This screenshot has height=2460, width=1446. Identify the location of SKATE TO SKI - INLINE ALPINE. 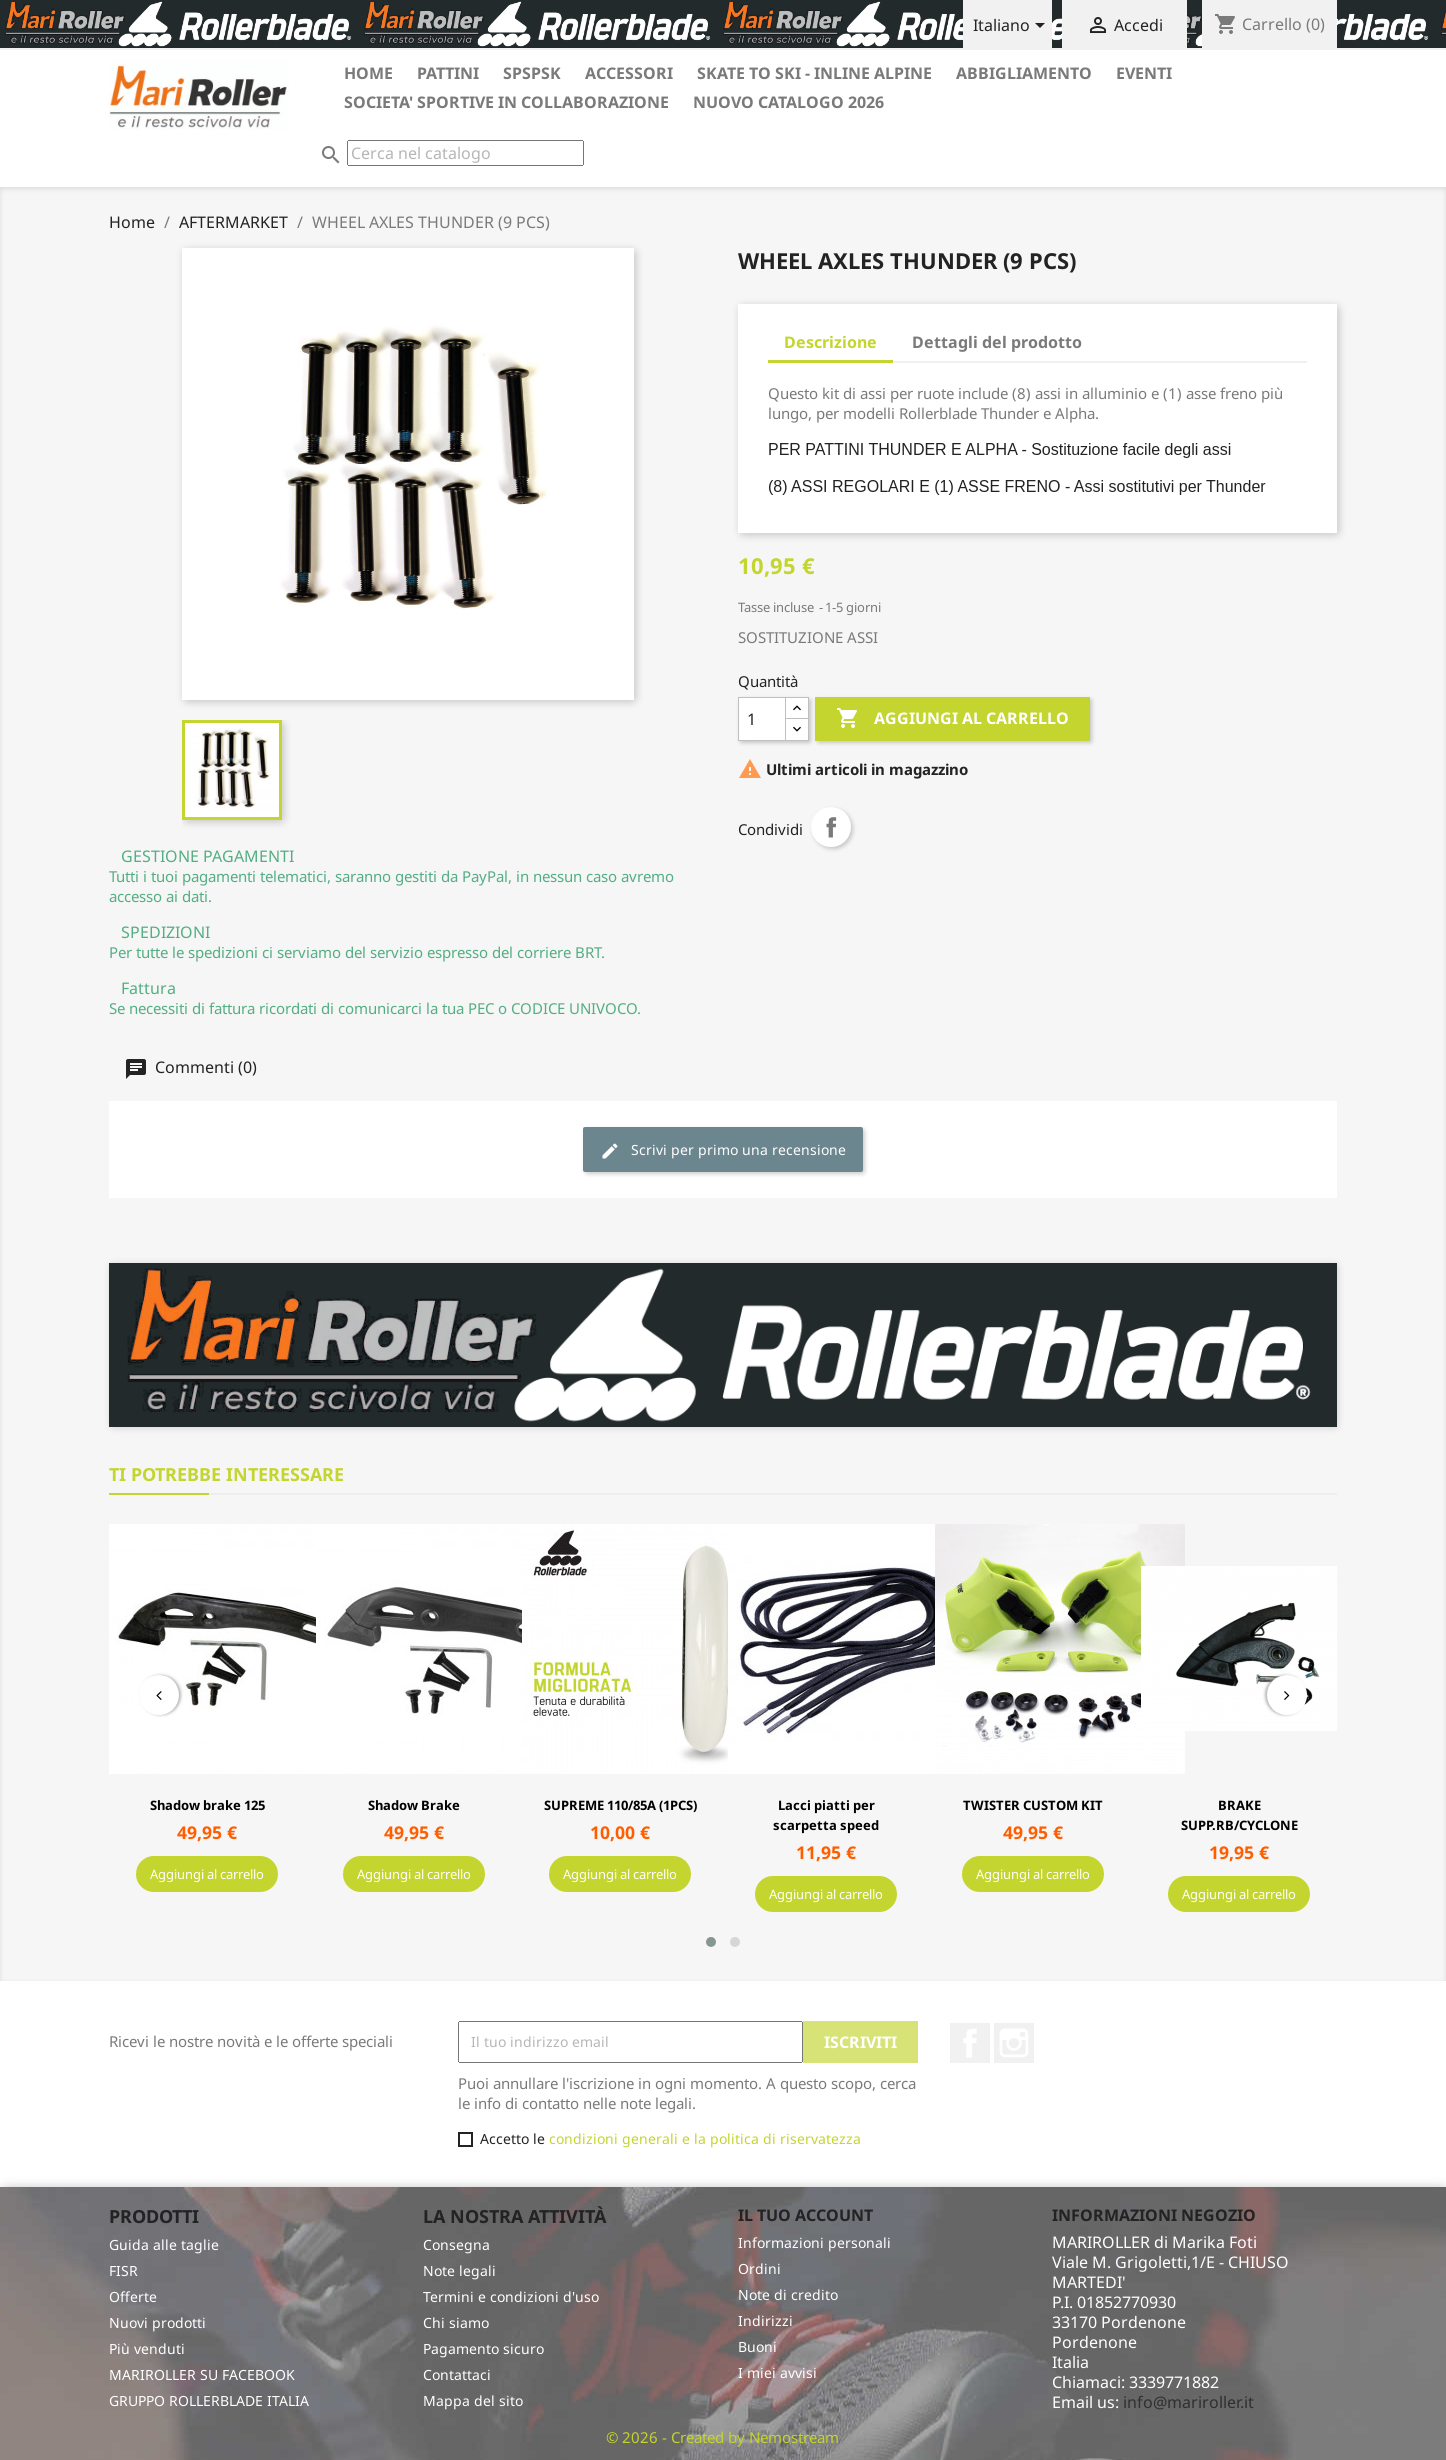
(814, 73).